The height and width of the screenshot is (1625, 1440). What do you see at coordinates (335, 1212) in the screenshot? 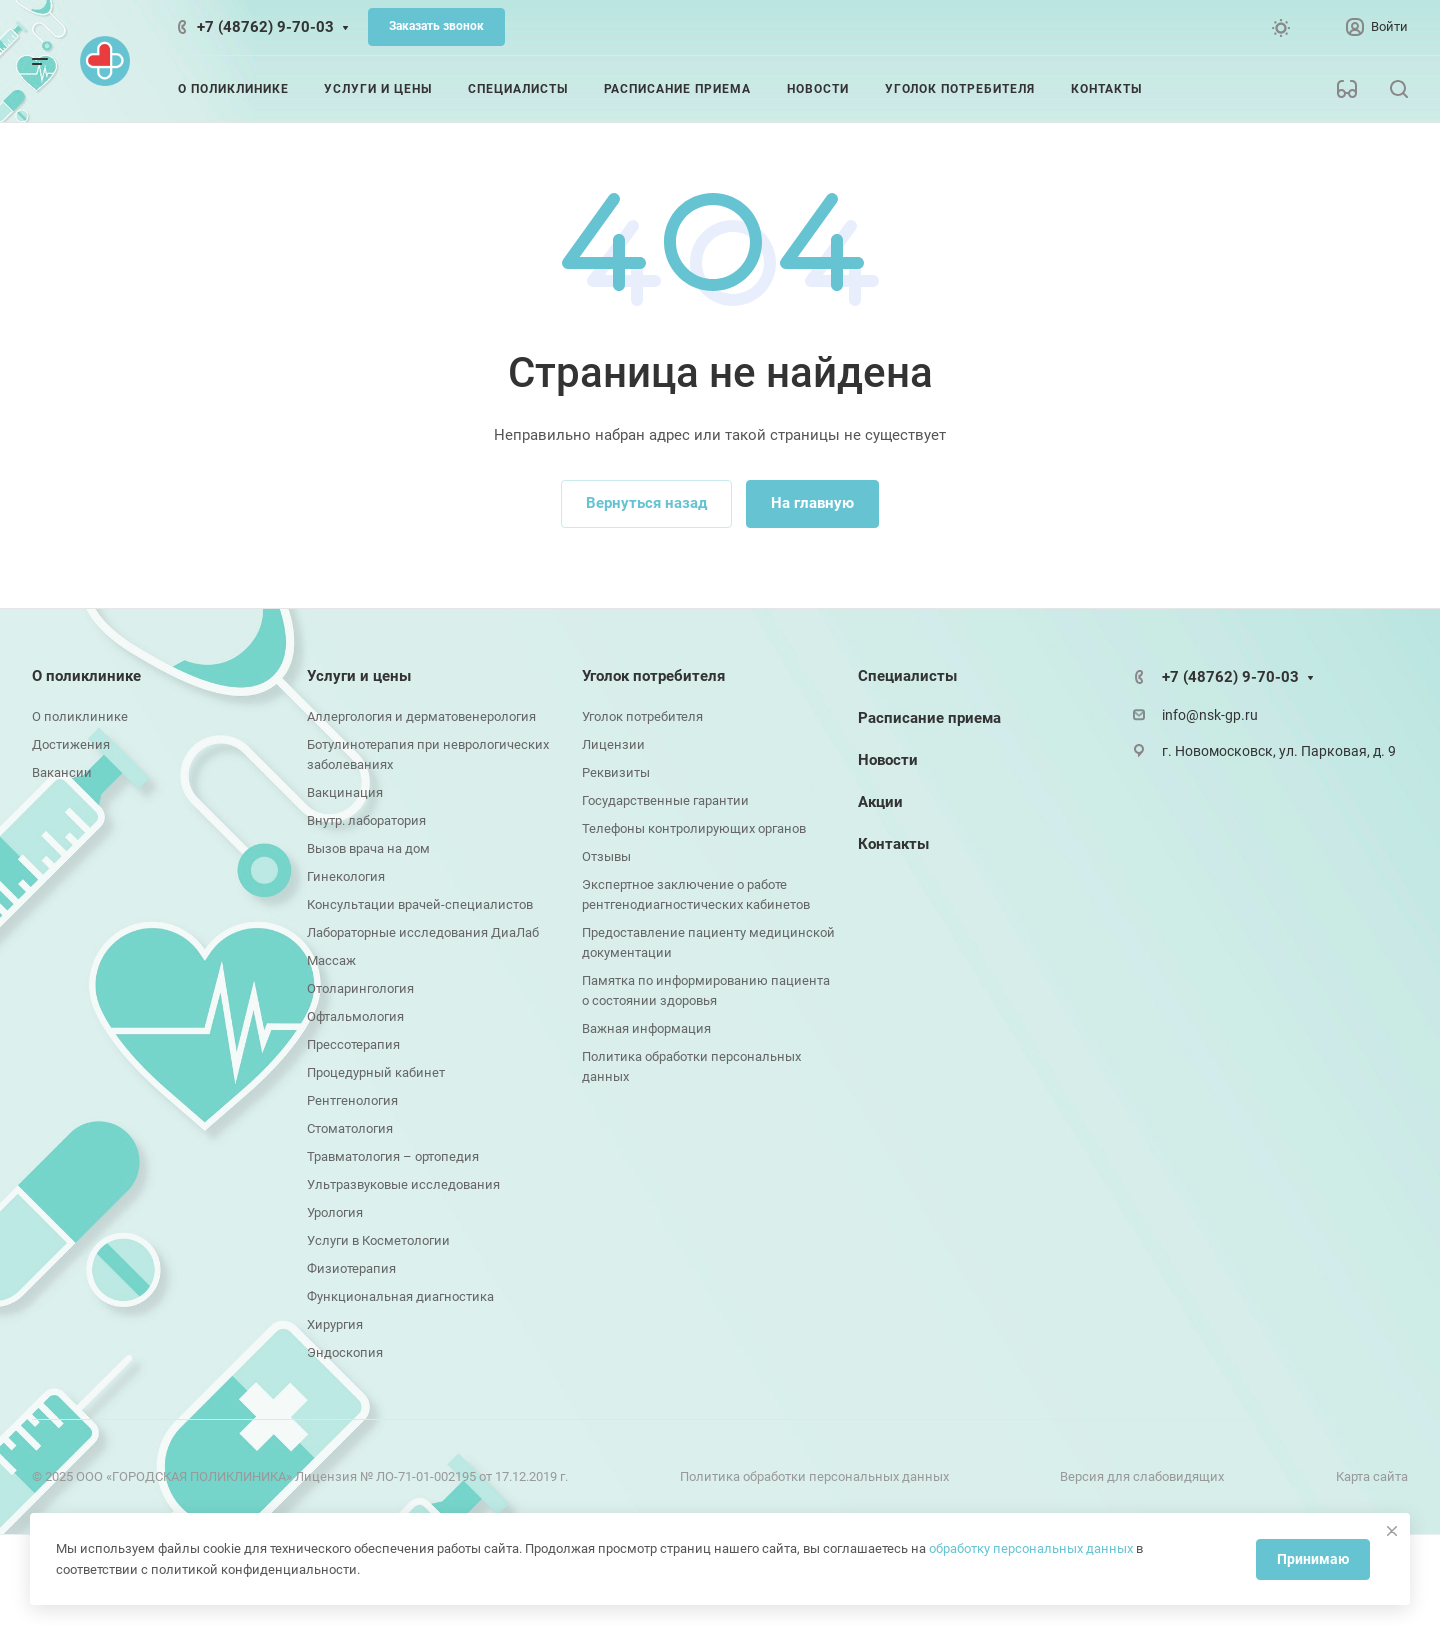
I see `Урология` at bounding box center [335, 1212].